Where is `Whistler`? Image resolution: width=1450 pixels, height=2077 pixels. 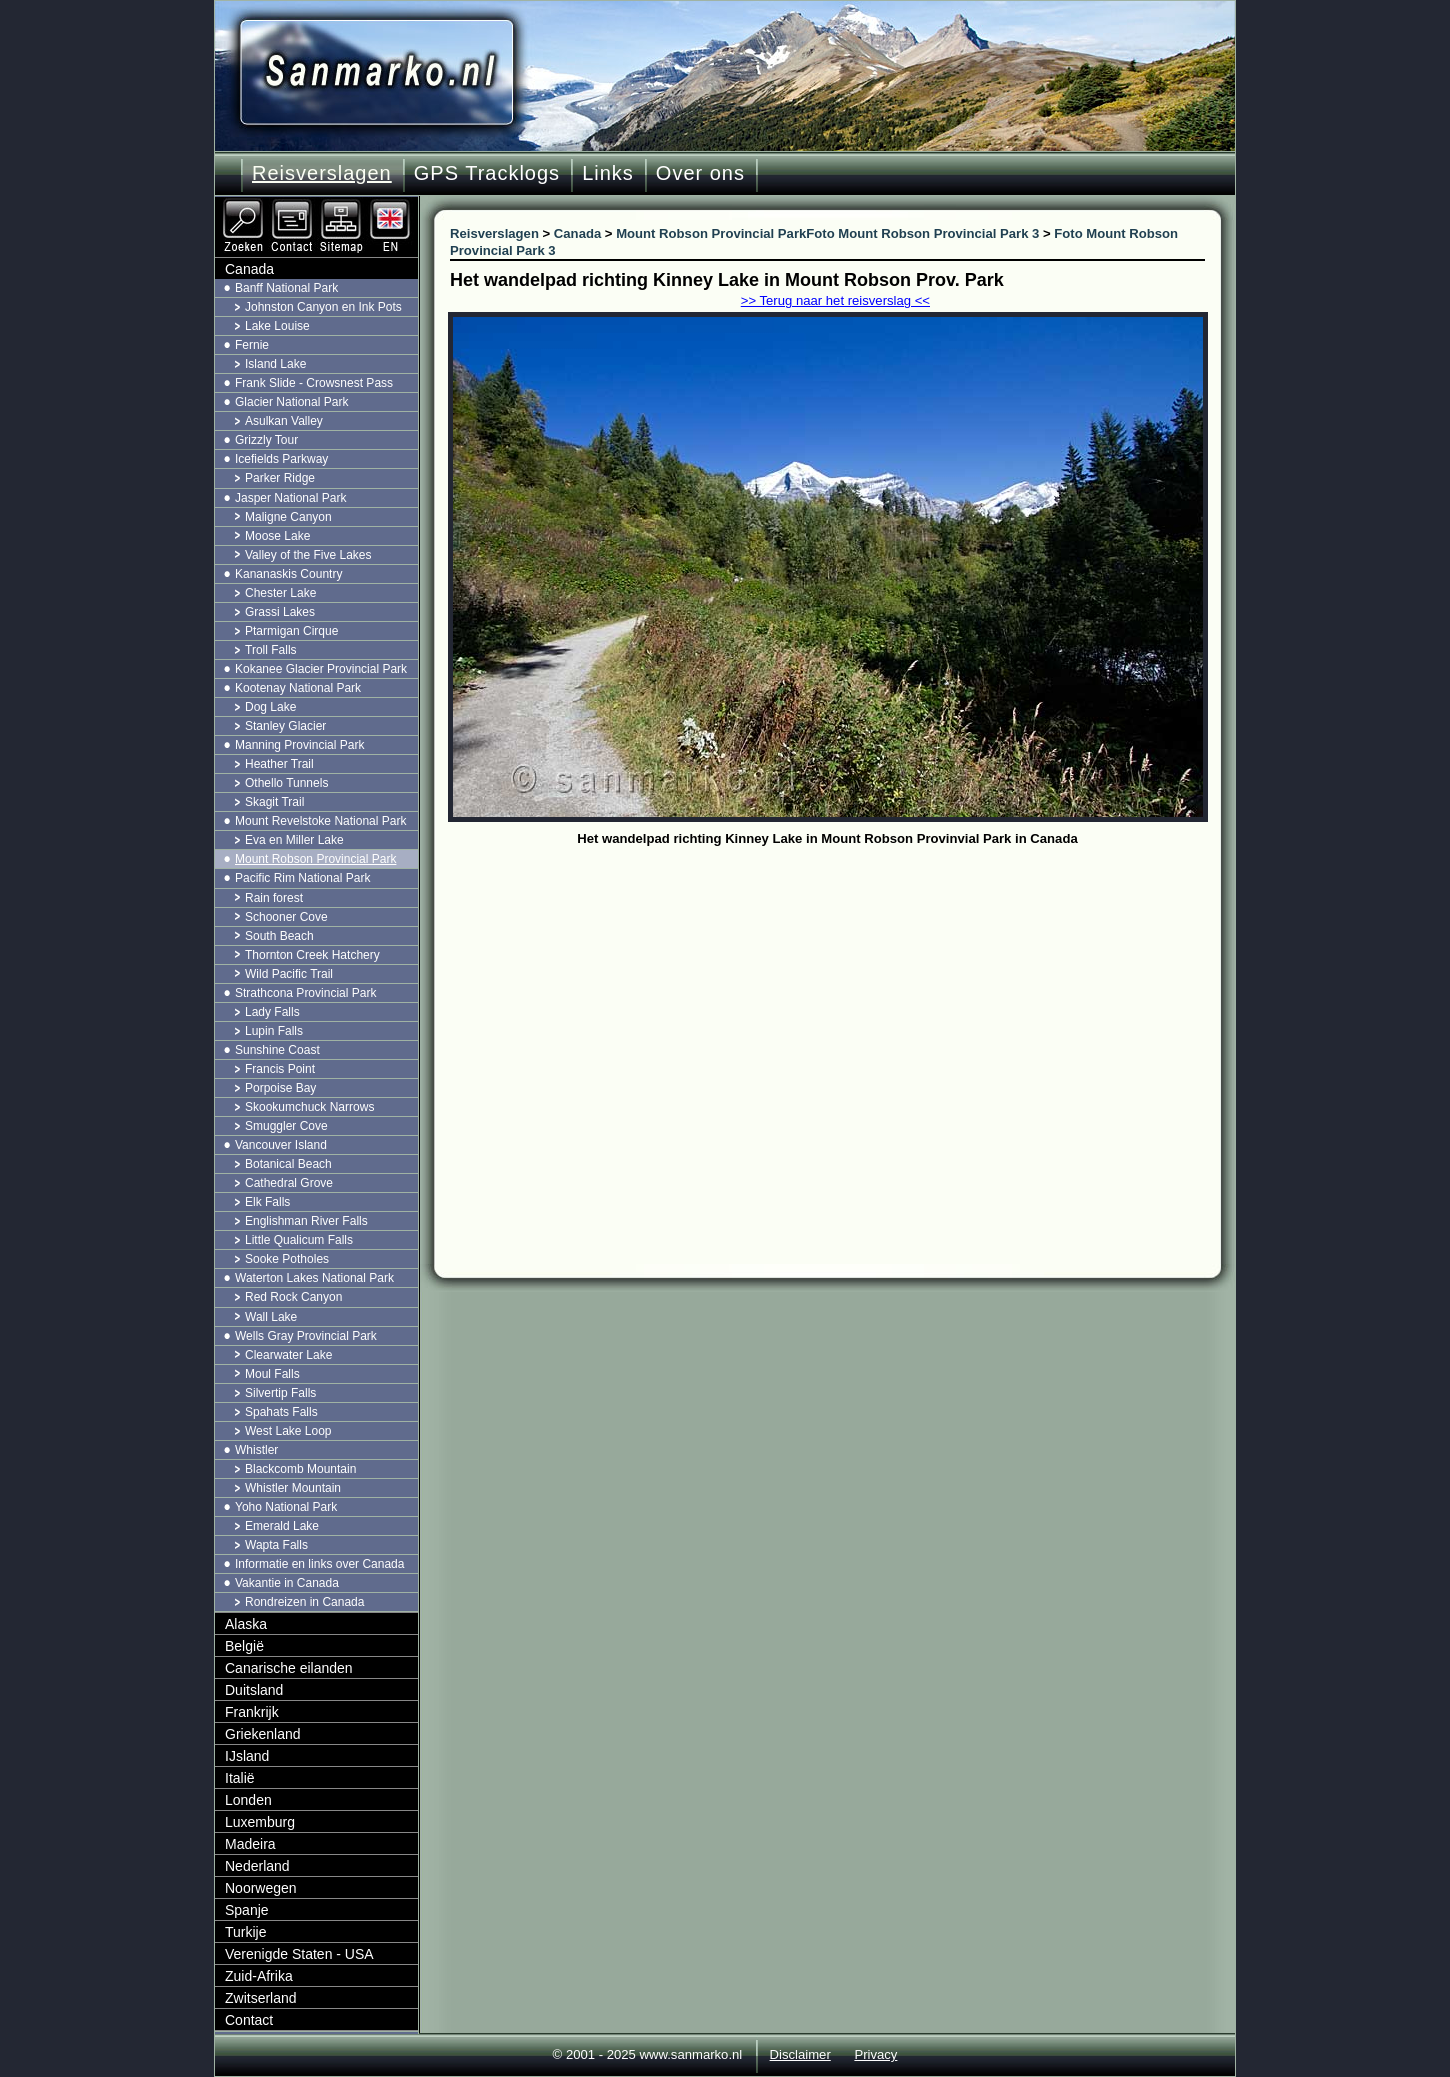 Whistler is located at coordinates (256, 1450).